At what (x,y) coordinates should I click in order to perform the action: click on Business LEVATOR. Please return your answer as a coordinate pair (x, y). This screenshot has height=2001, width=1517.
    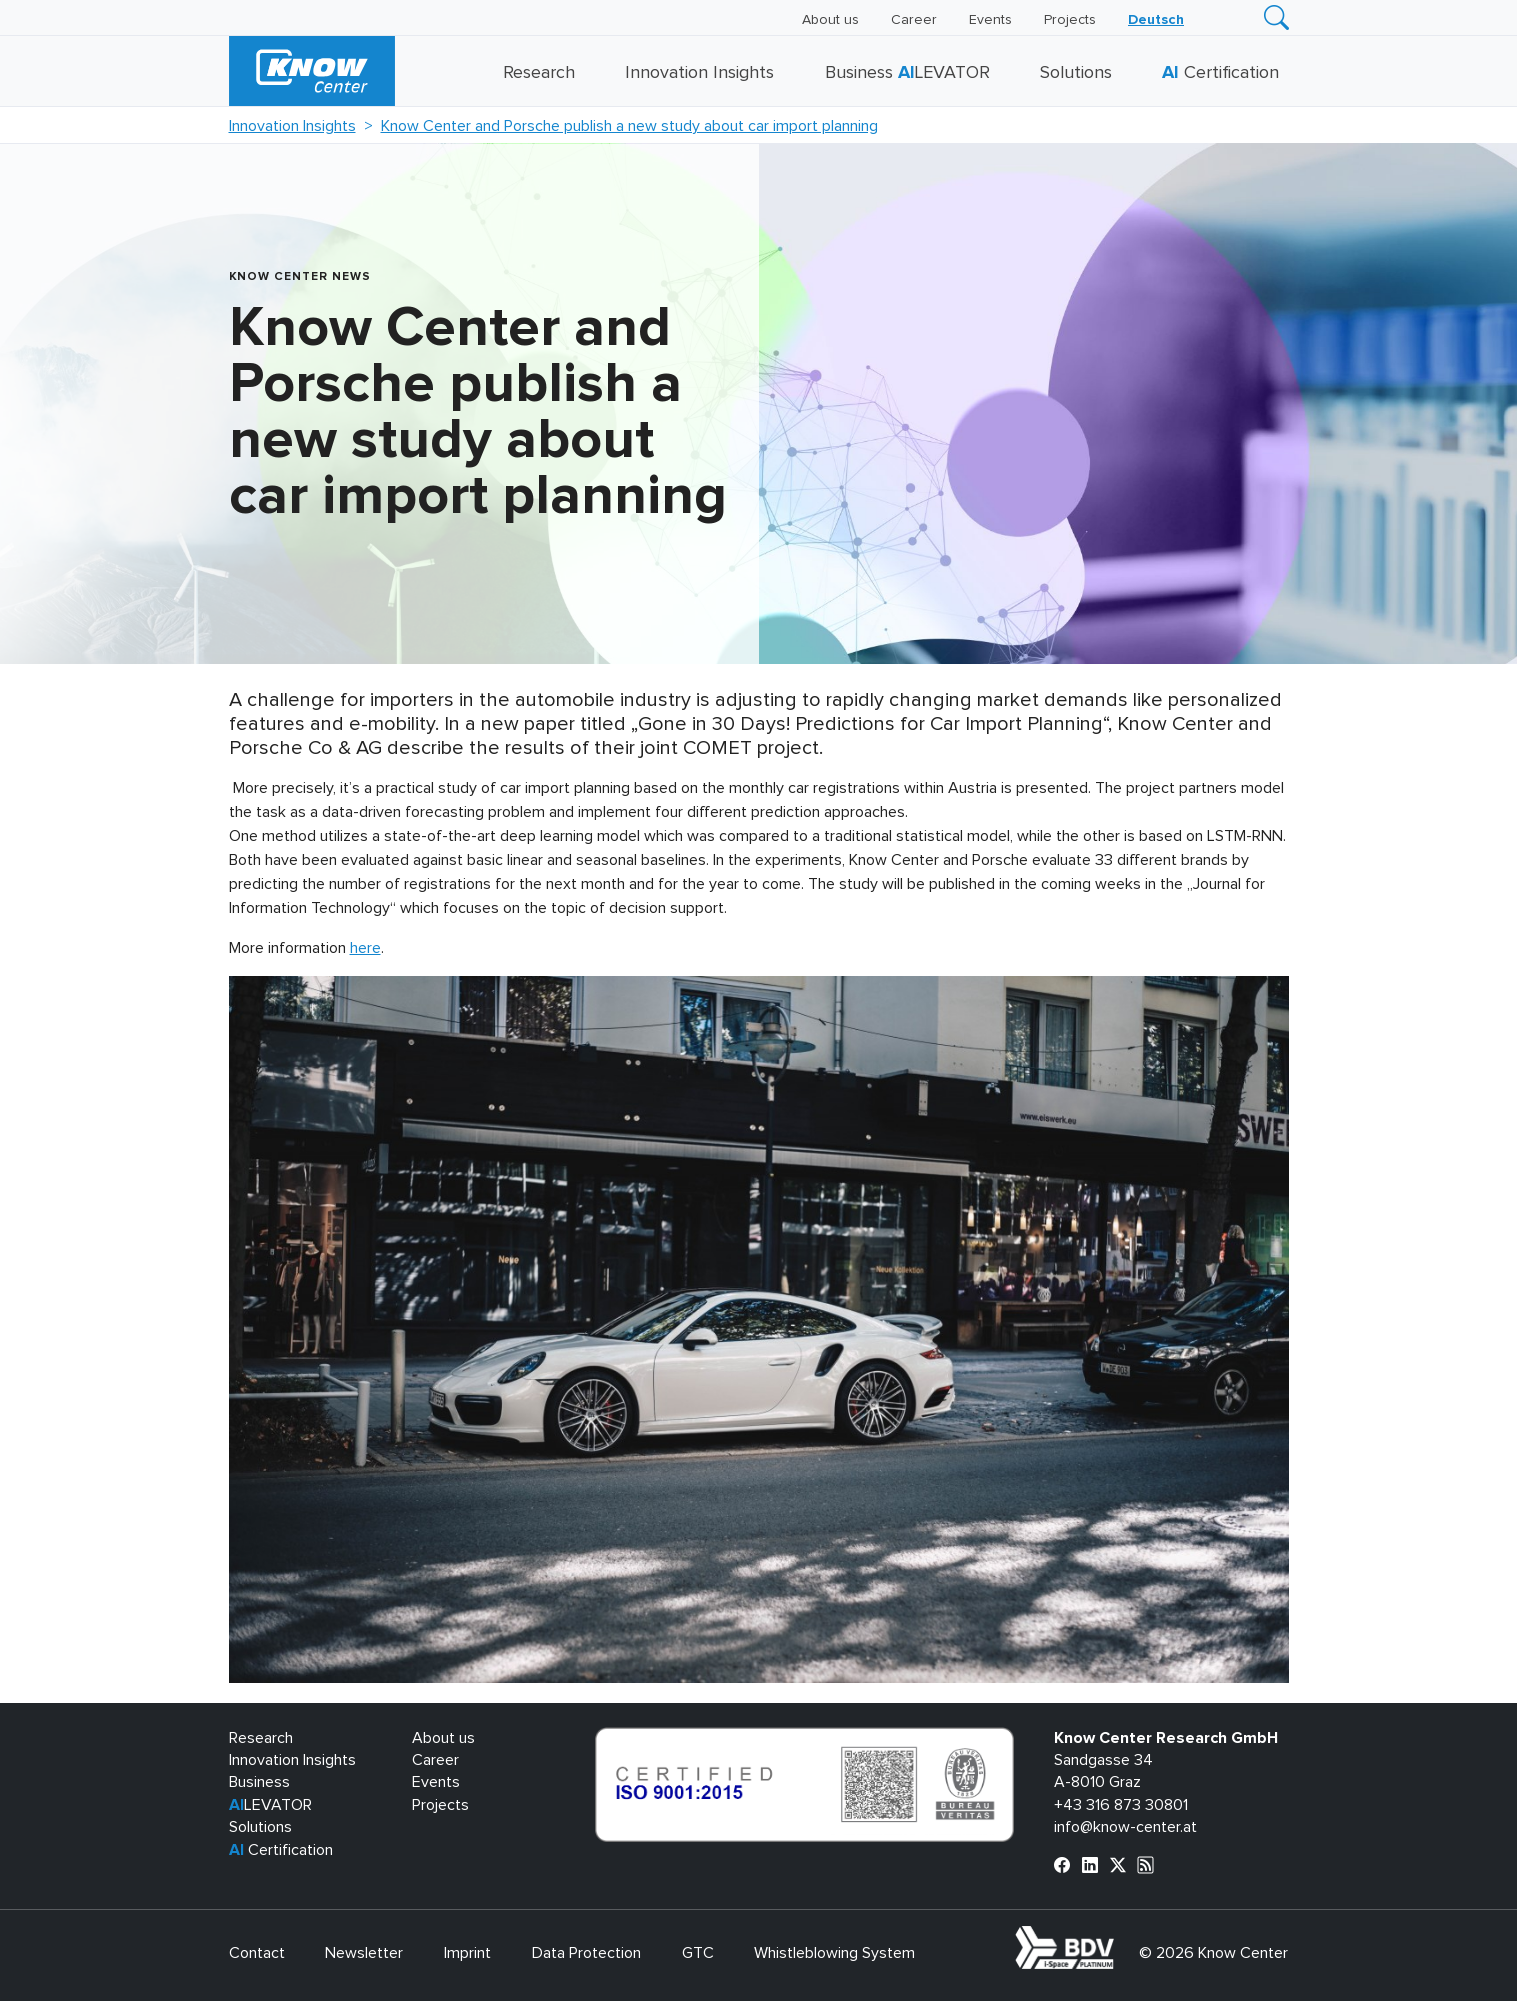
    Looking at the image, I should click on (907, 73).